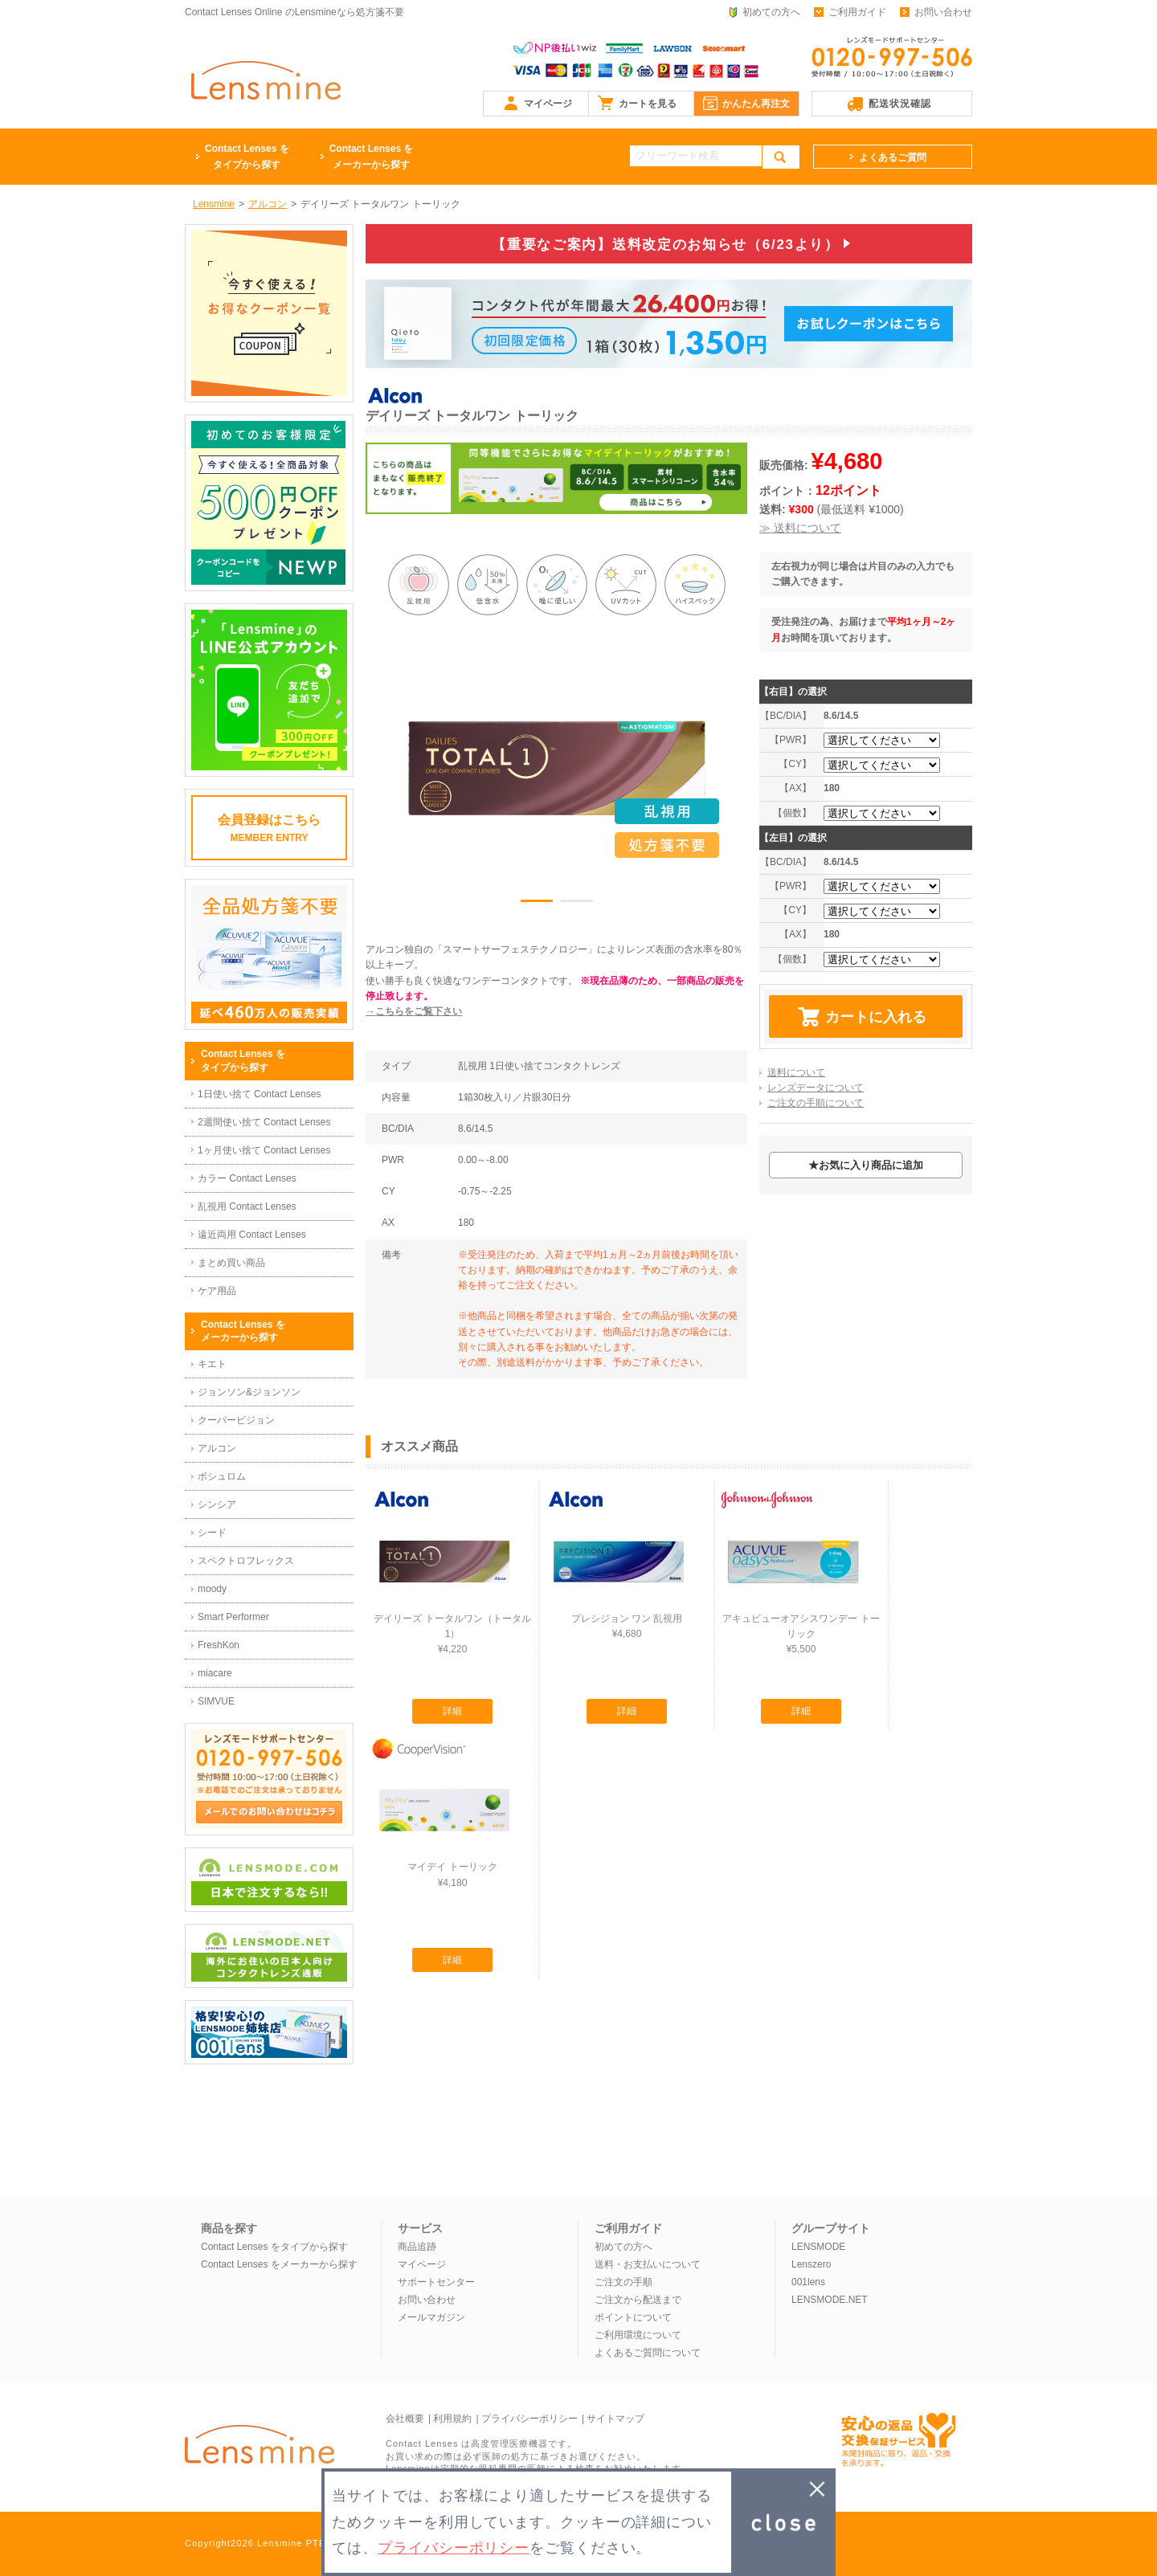 The width and height of the screenshot is (1157, 2576). What do you see at coordinates (633, 2317) in the screenshot?
I see `ポイントについて` at bounding box center [633, 2317].